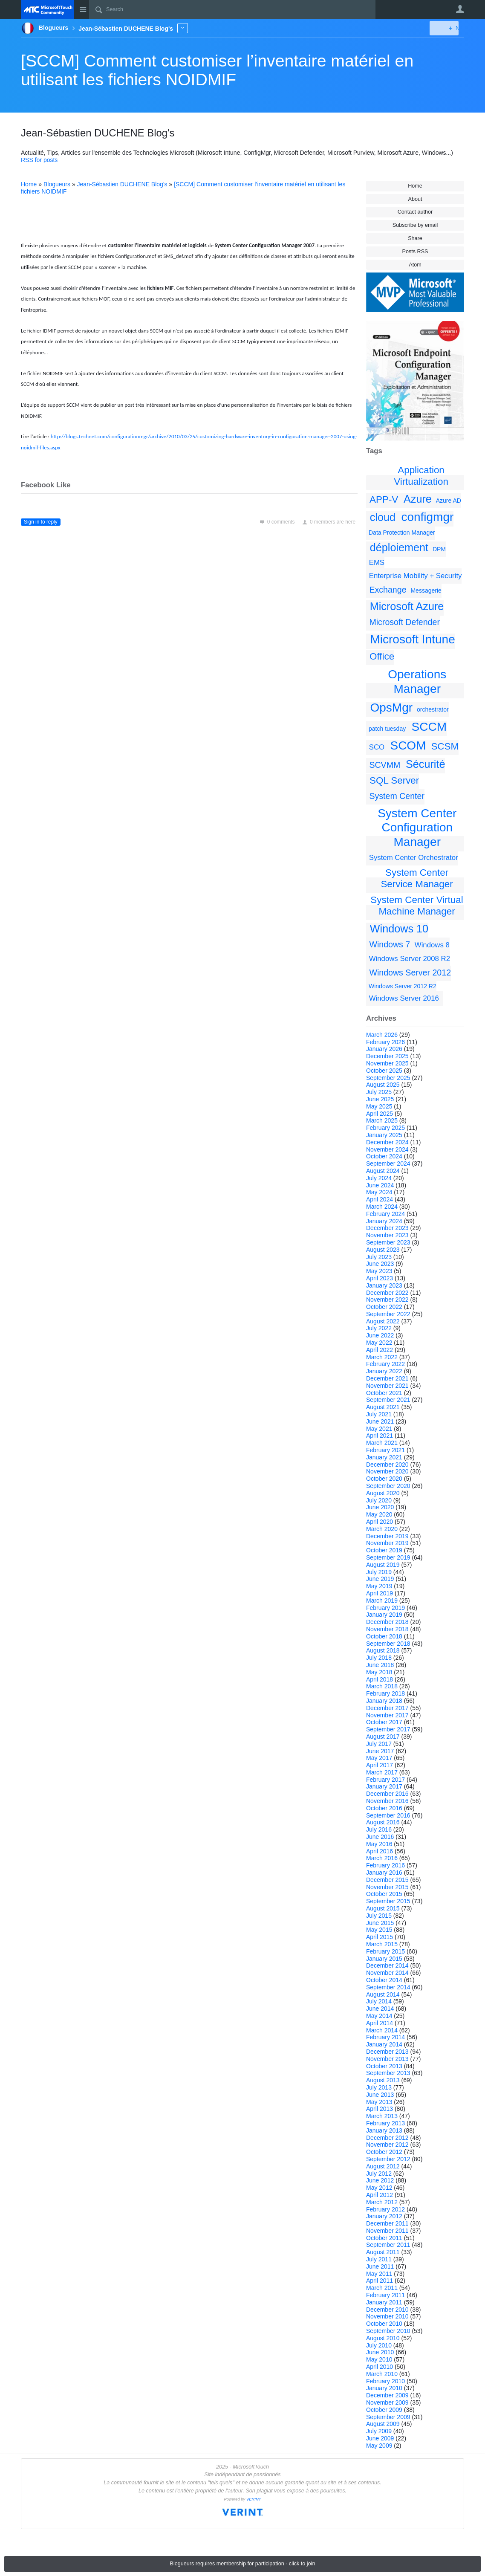  What do you see at coordinates (432, 945) in the screenshot?
I see `Windows 8` at bounding box center [432, 945].